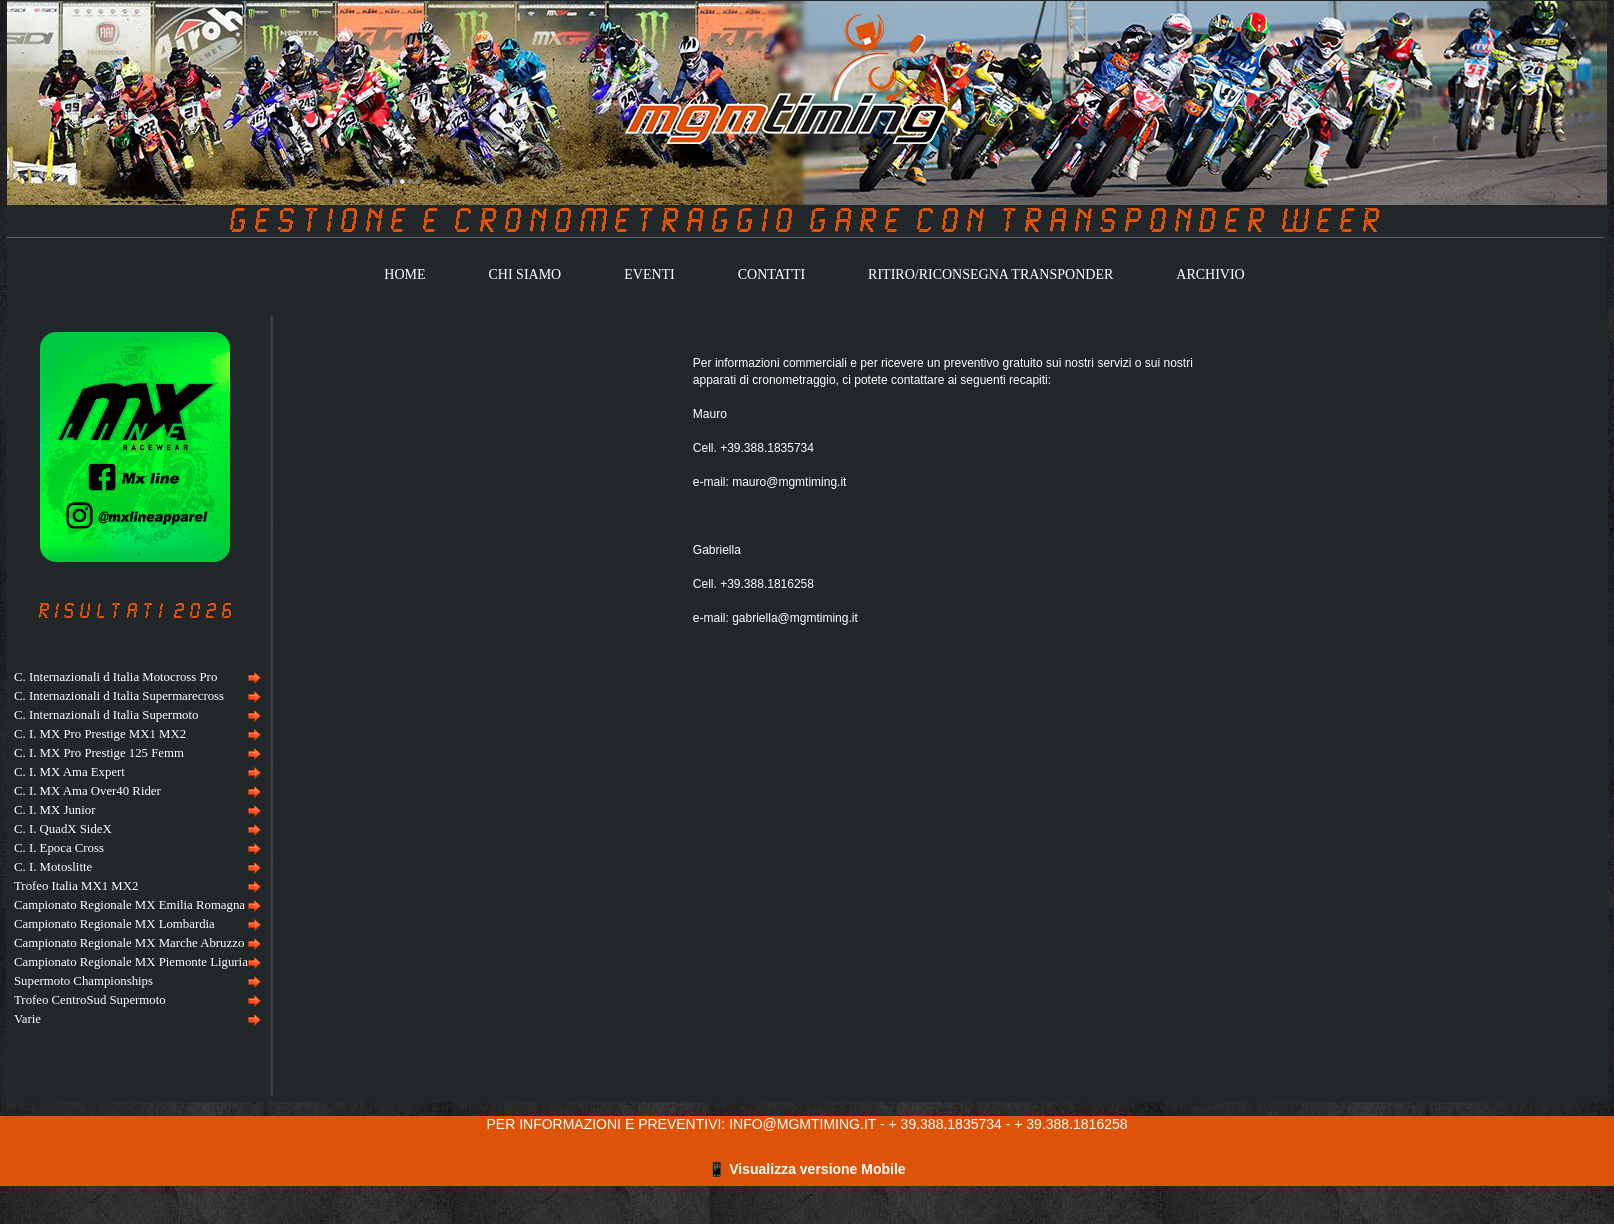  Describe the element at coordinates (69, 772) in the screenshot. I see `C. I. MX Ama Expert` at that location.